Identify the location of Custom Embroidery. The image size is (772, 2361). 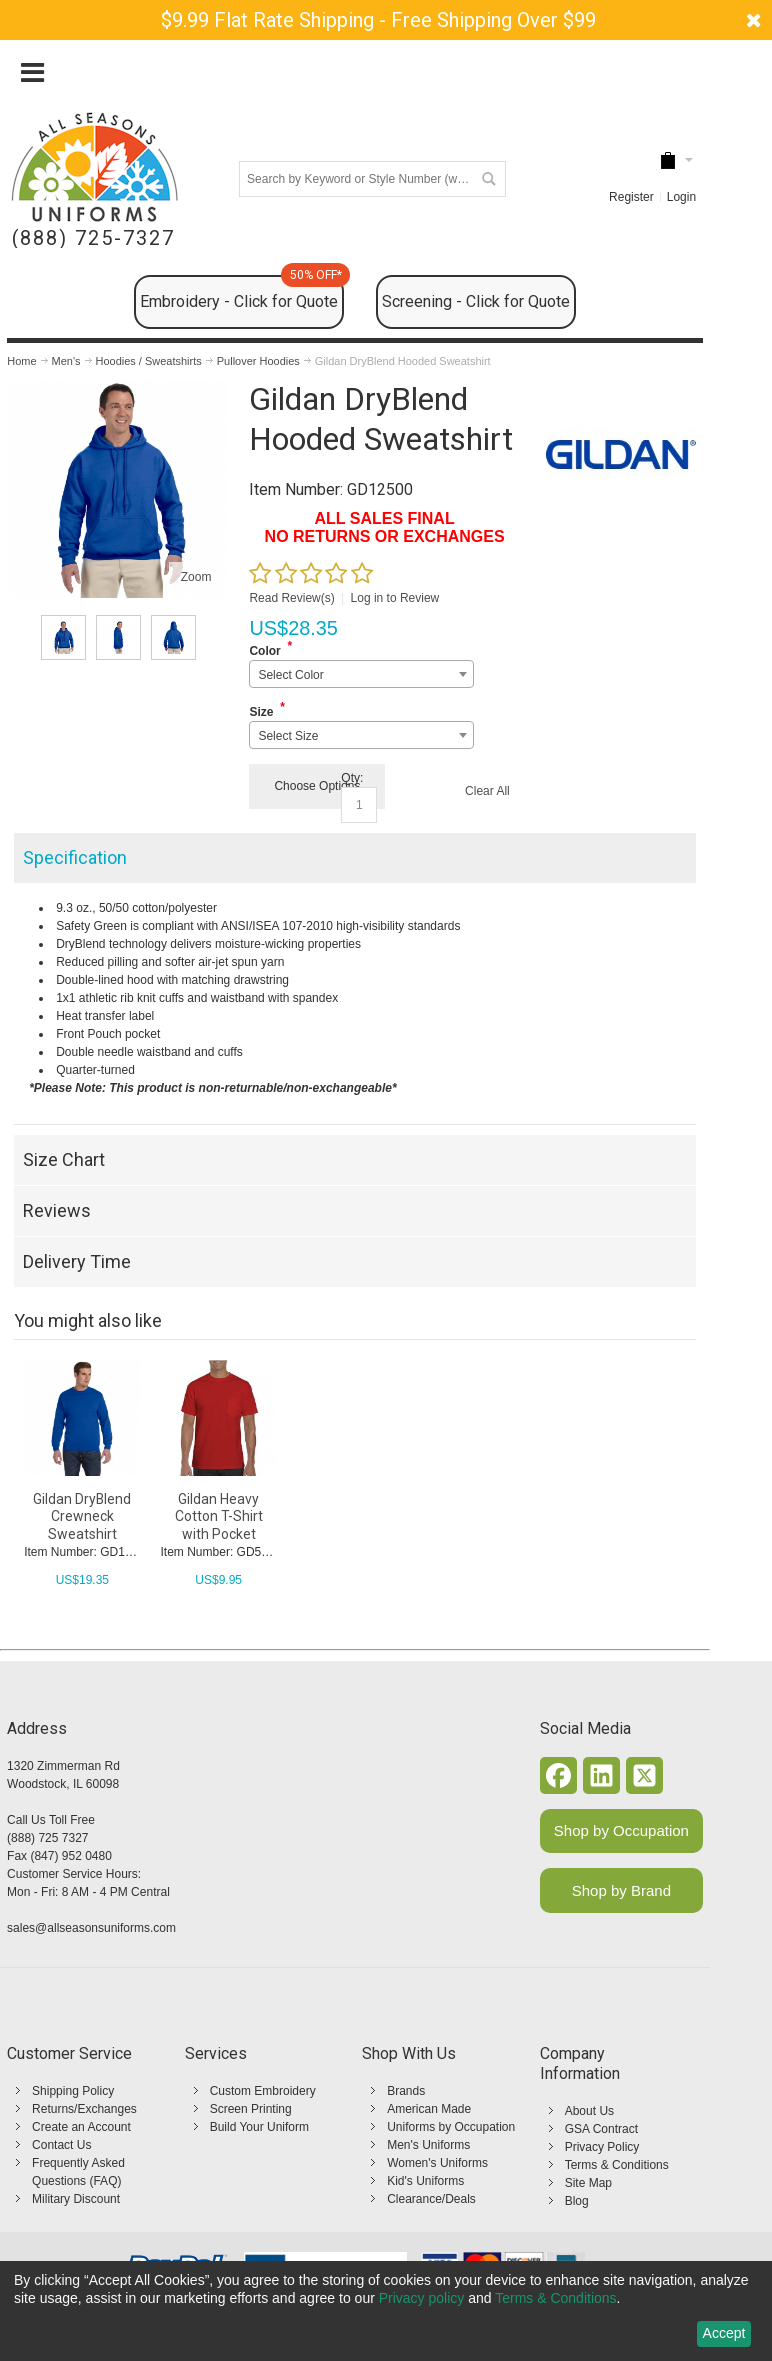
(263, 2091).